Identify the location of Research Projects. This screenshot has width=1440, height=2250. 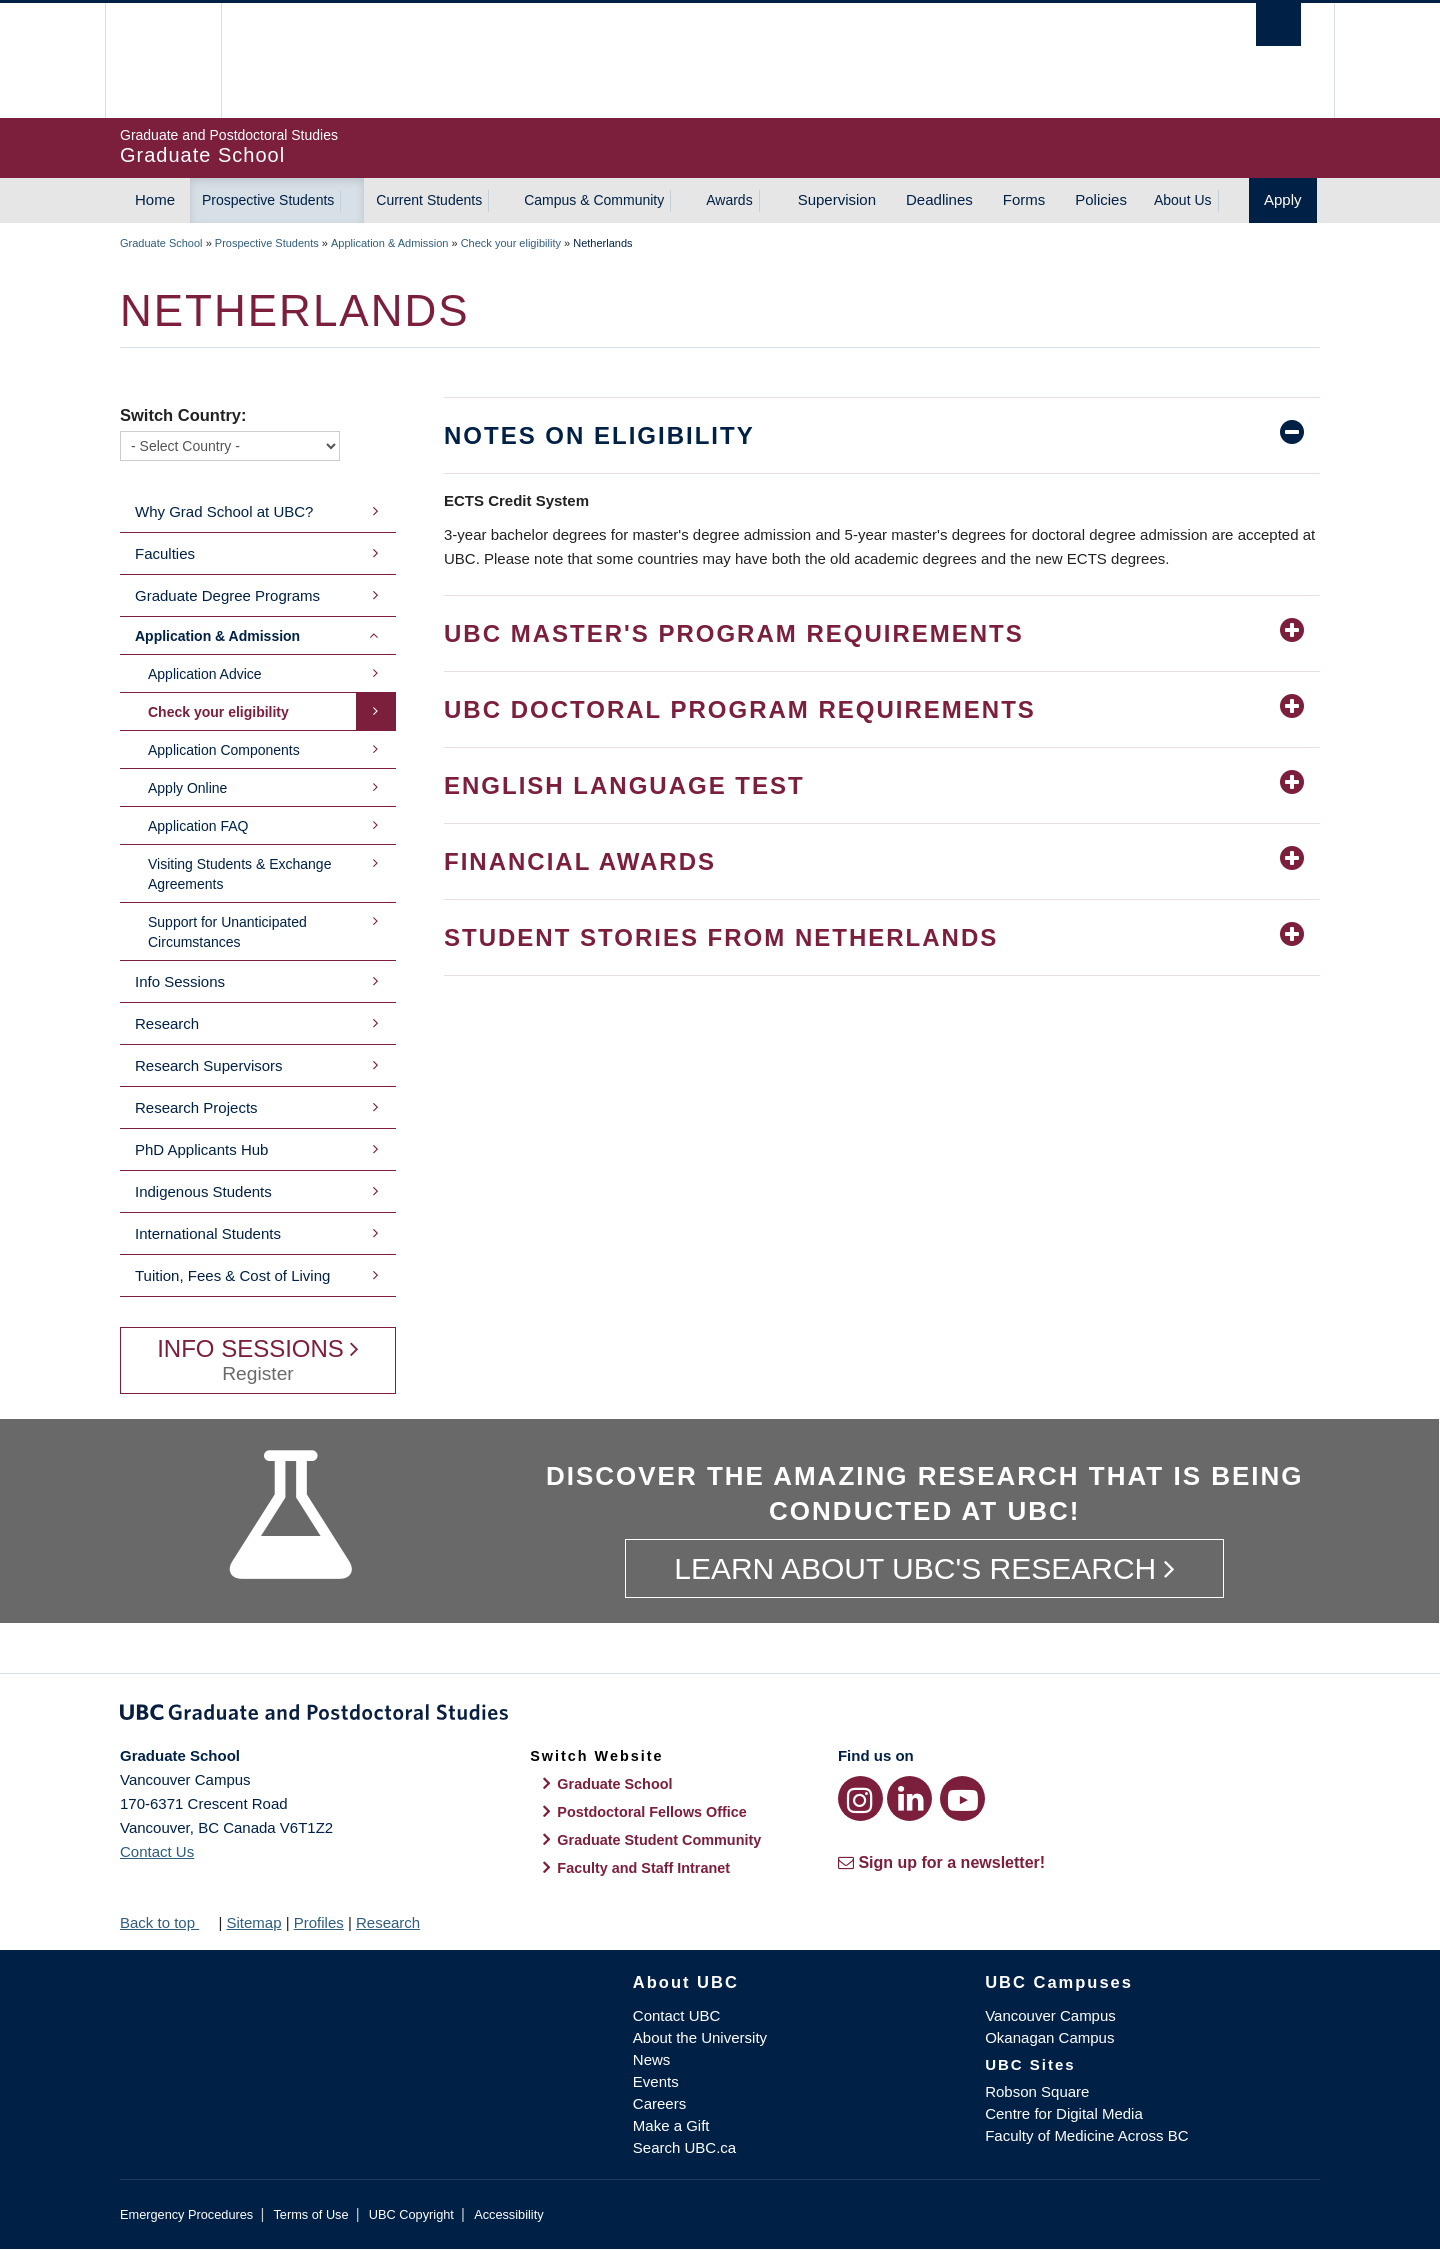
(196, 1107).